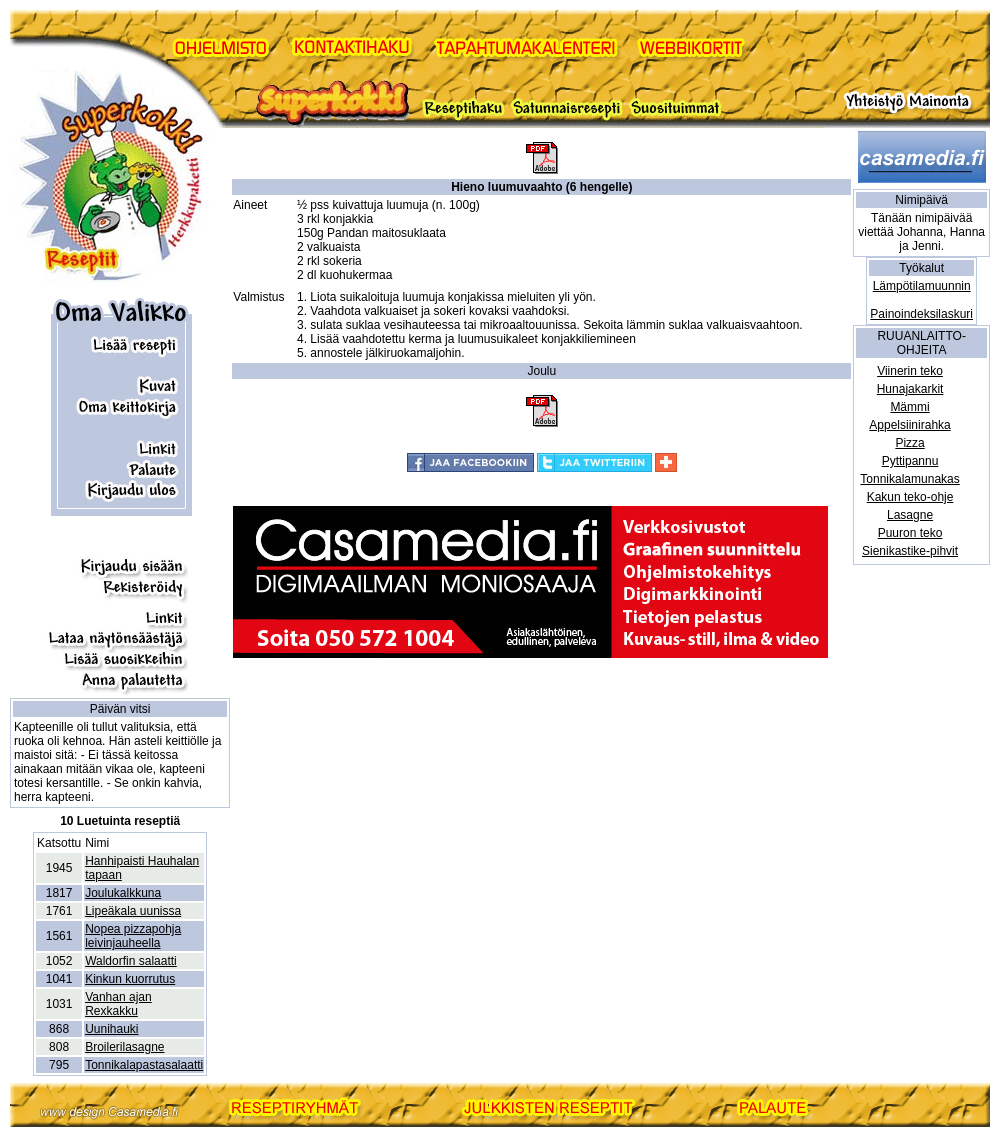 This screenshot has width=990, height=1140. I want to click on Waldorfin salaatti, so click(131, 961).